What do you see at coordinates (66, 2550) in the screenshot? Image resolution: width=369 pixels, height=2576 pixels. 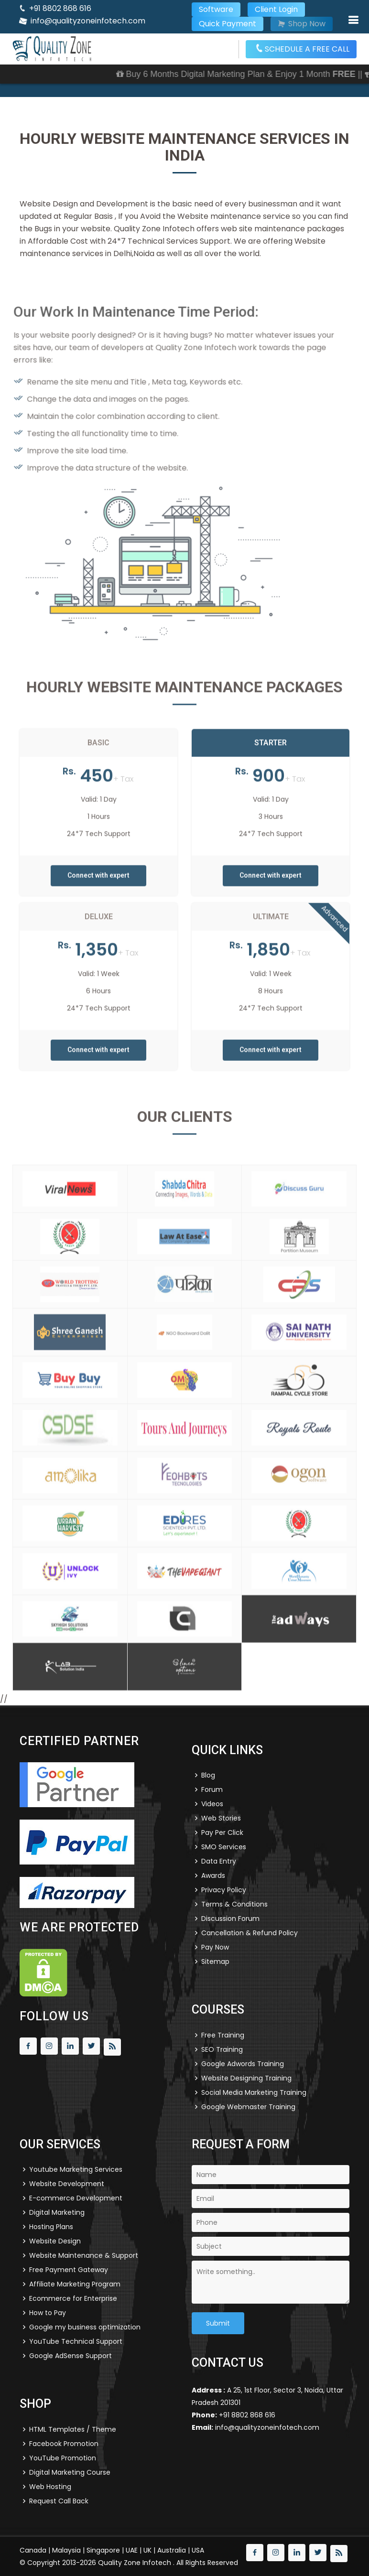 I see `Malaysia` at bounding box center [66, 2550].